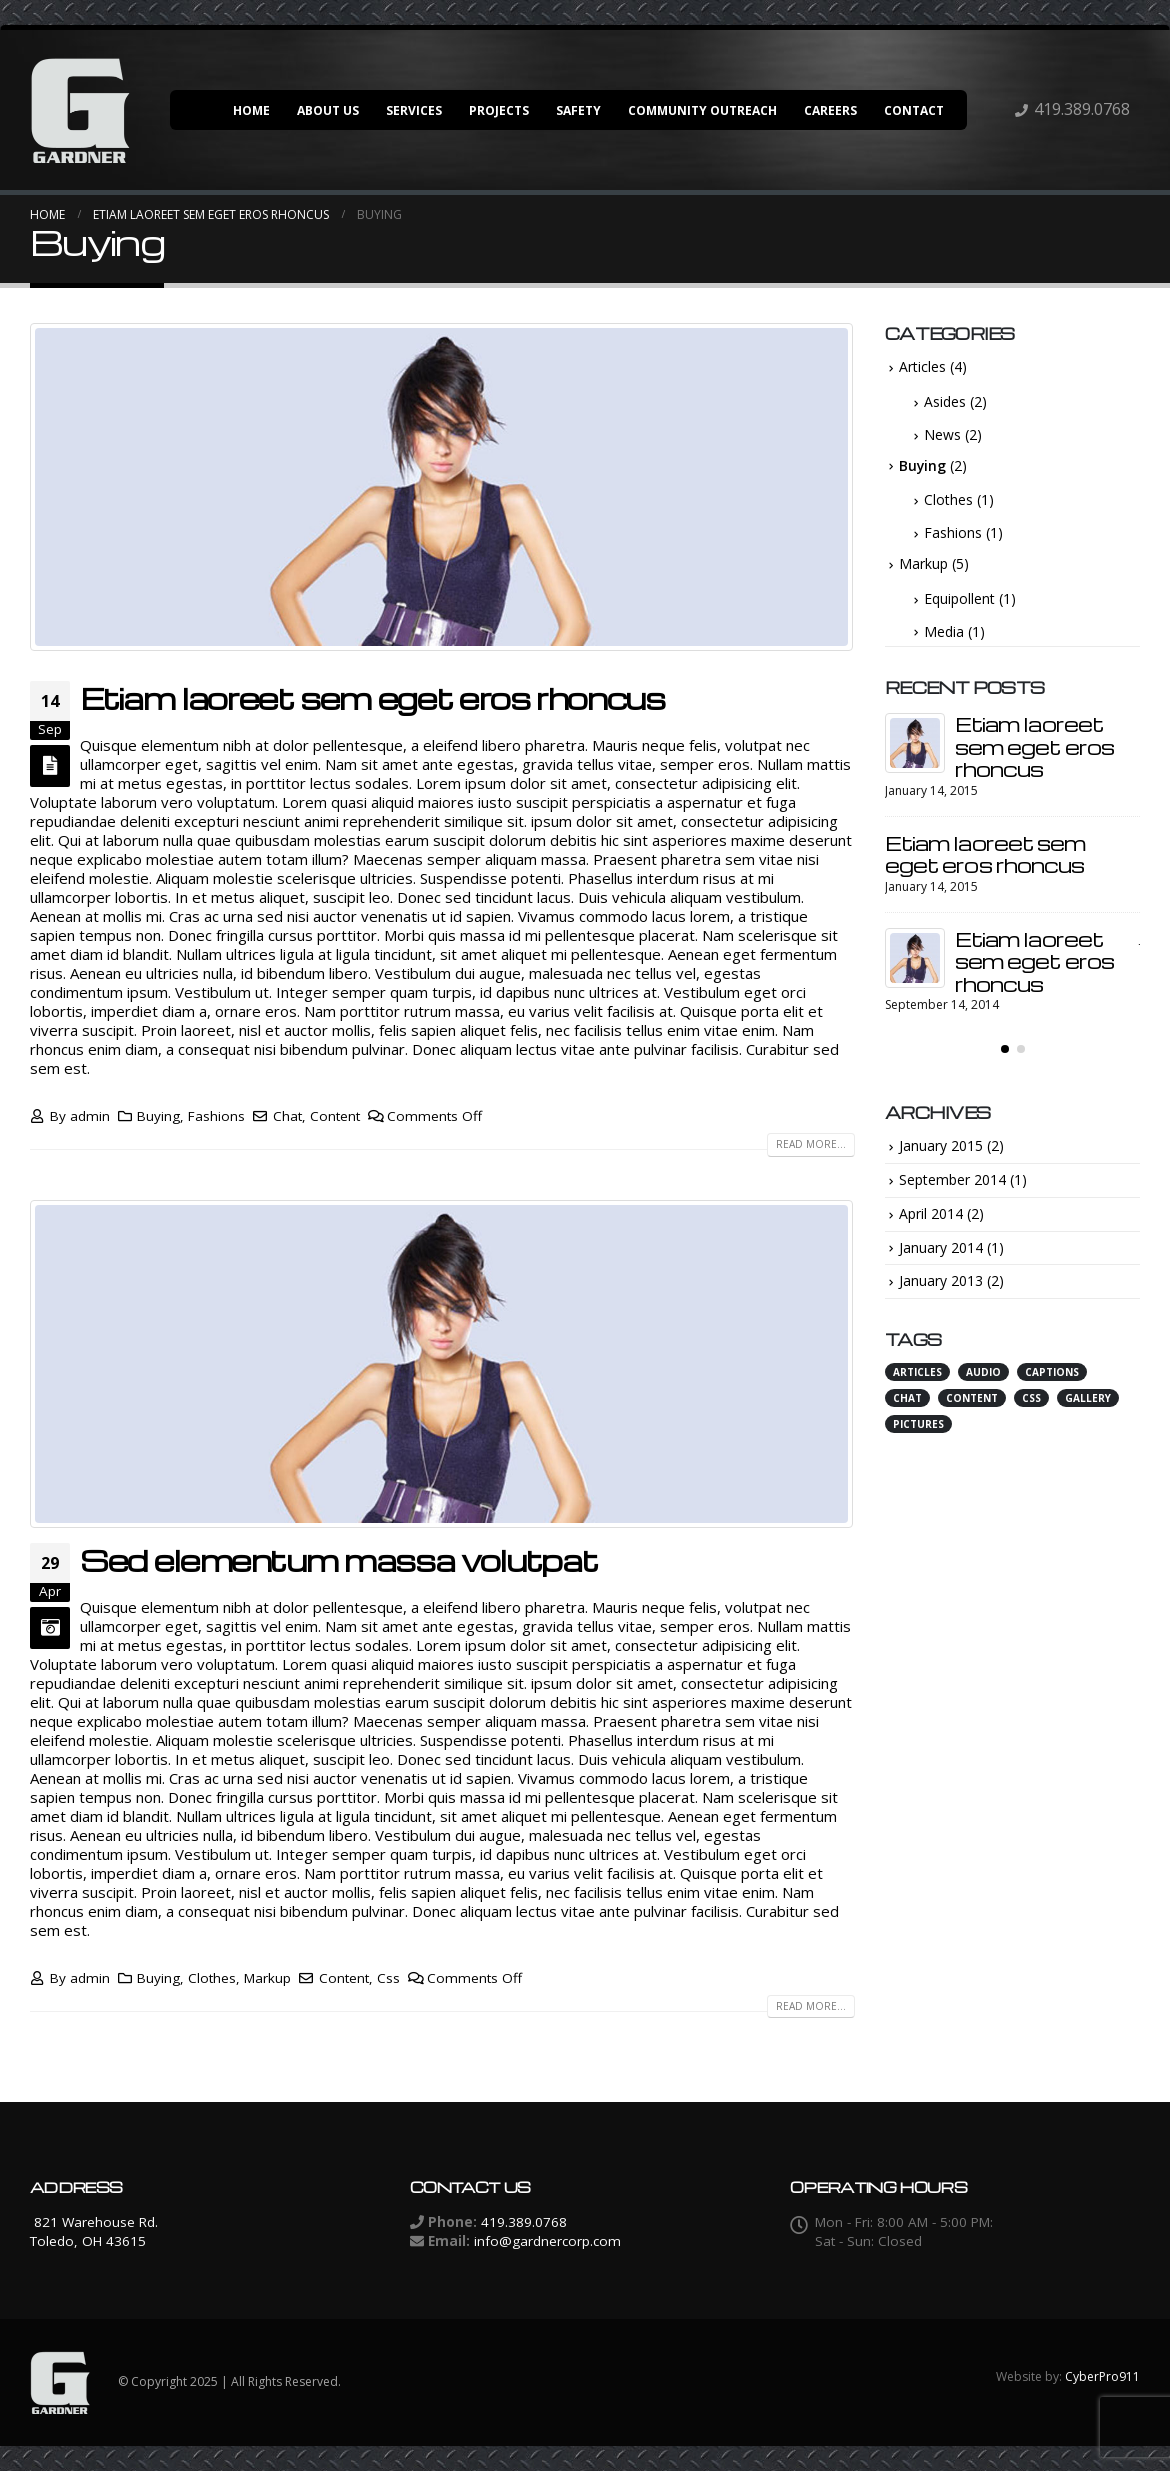 Image resolution: width=1170 pixels, height=2471 pixels. Describe the element at coordinates (944, 631) in the screenshot. I see `Media` at that location.